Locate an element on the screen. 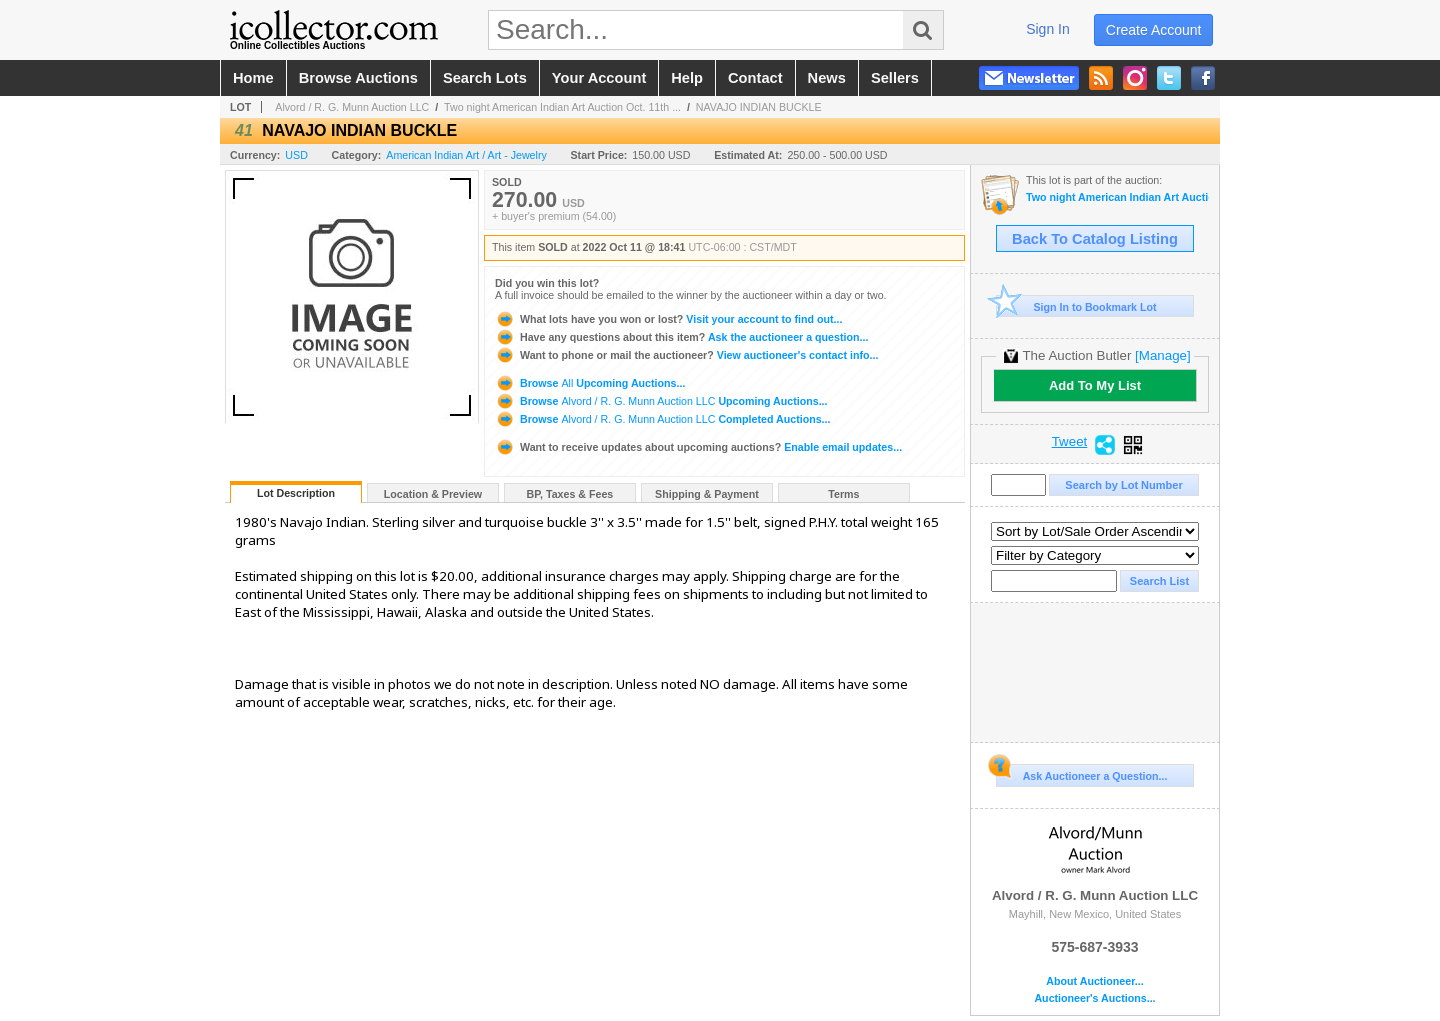  home is located at coordinates (253, 78).